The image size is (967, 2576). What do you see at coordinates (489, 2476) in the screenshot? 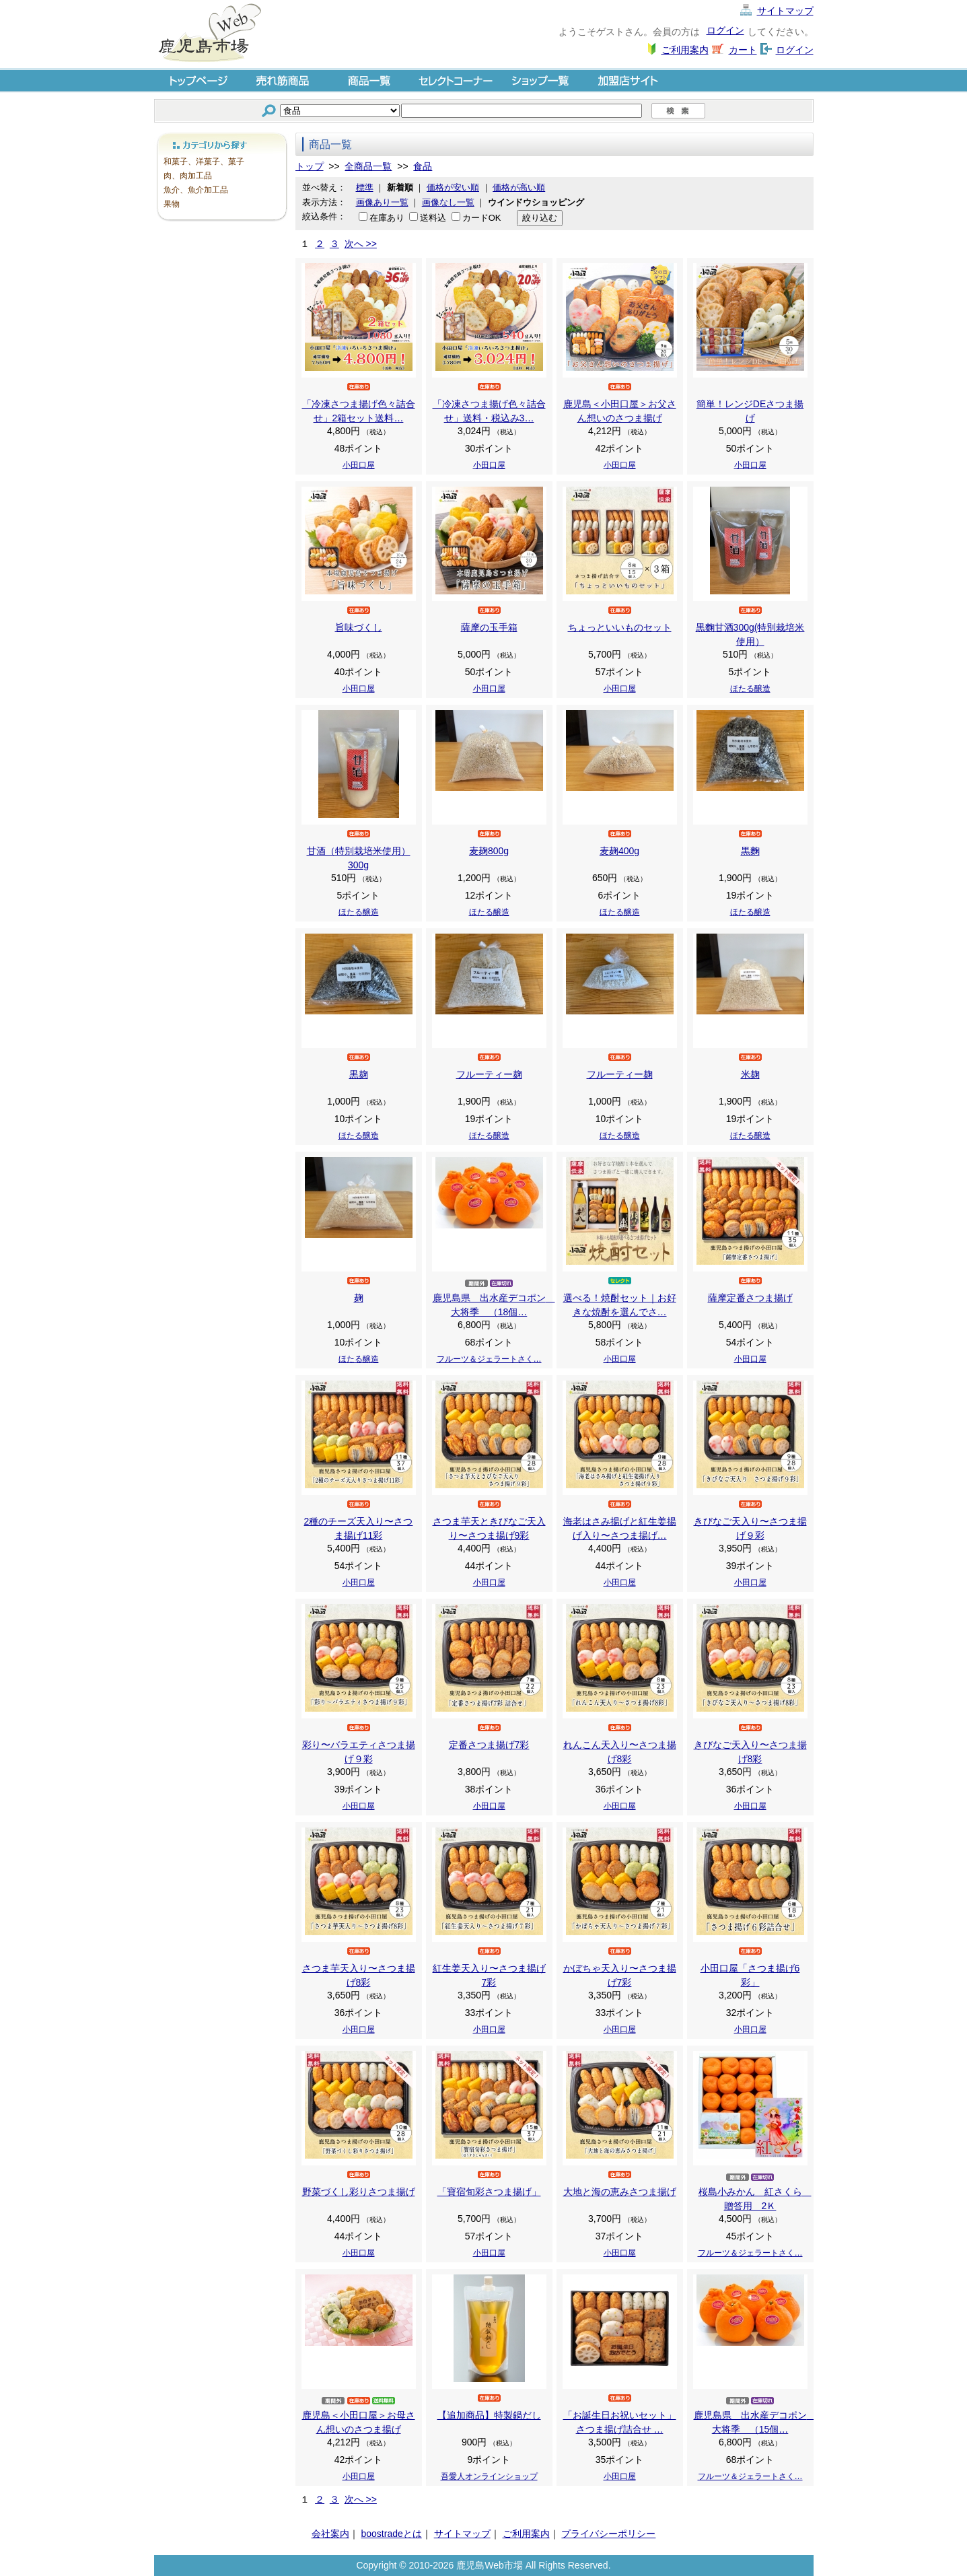
I see `吾愛人オンラインショップ` at bounding box center [489, 2476].